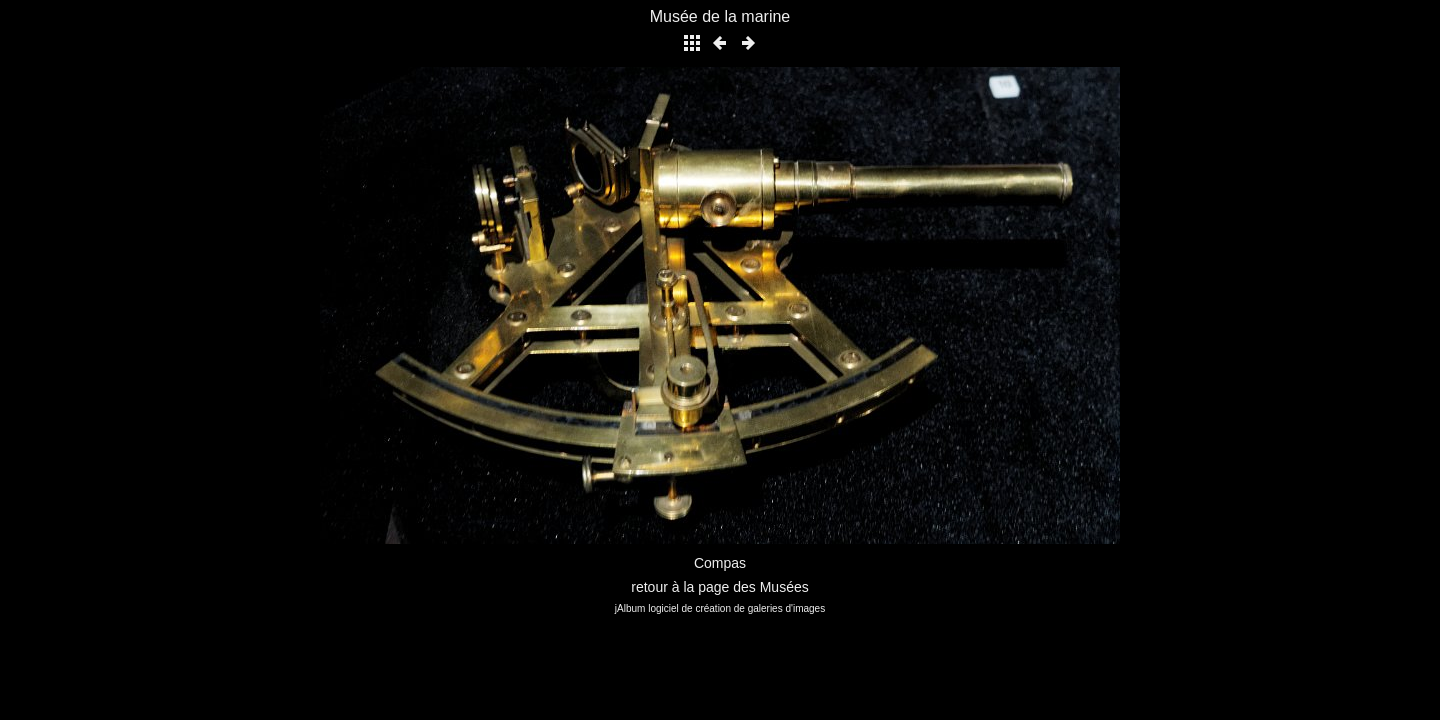 The height and width of the screenshot is (720, 1440). What do you see at coordinates (720, 608) in the screenshot?
I see `jAlbum logiciel de création de galeries d'images` at bounding box center [720, 608].